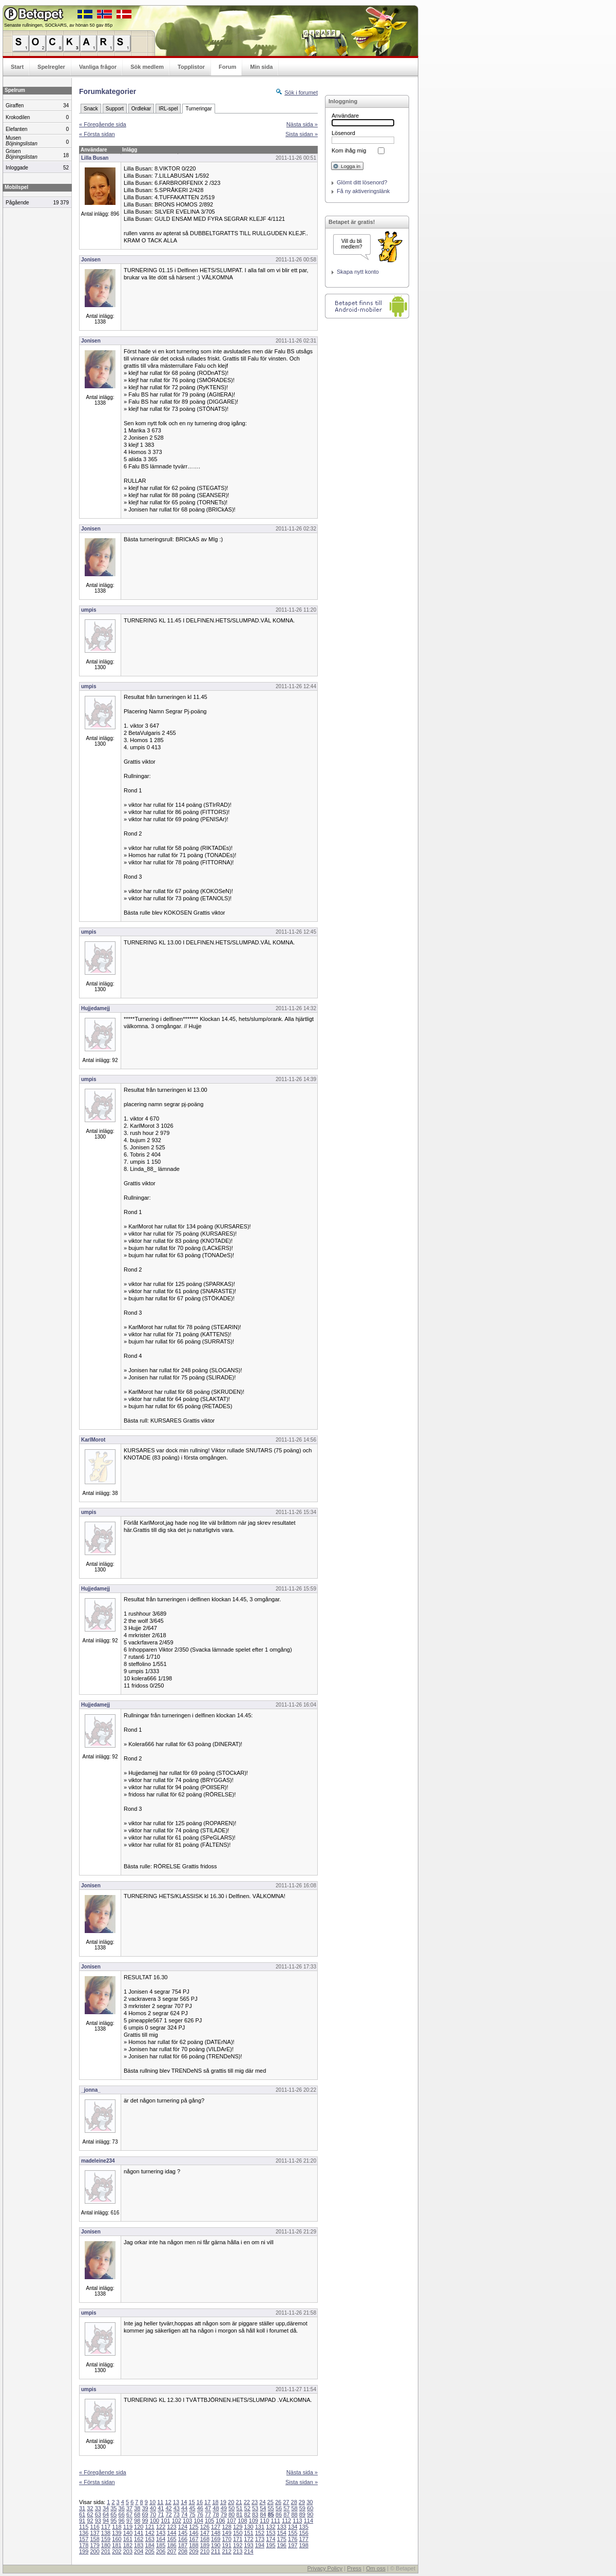 The width and height of the screenshot is (616, 2576). Describe the element at coordinates (127, 2533) in the screenshot. I see `140` at that location.